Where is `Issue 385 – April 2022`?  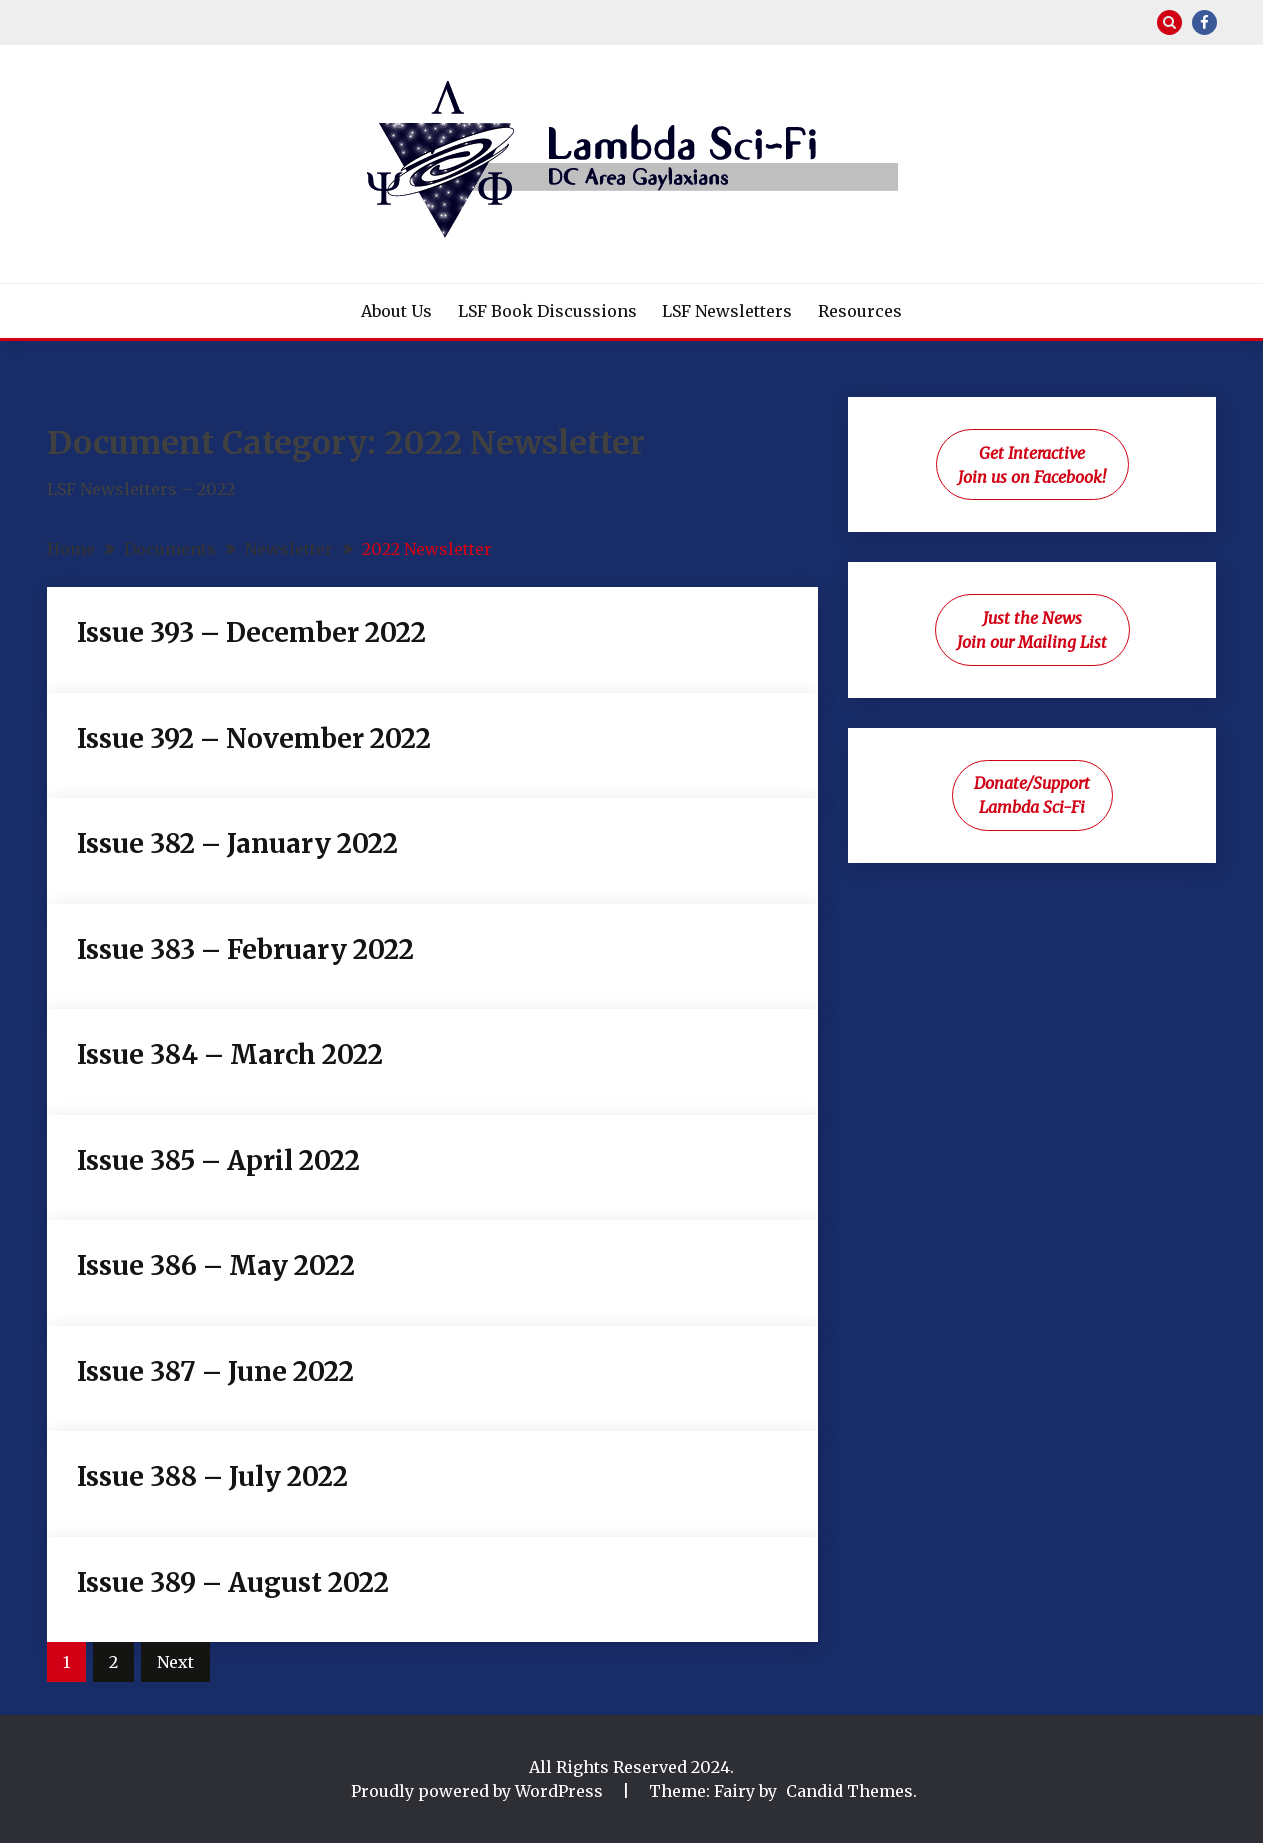
Issue 385 – April 2022 is located at coordinates (218, 1160).